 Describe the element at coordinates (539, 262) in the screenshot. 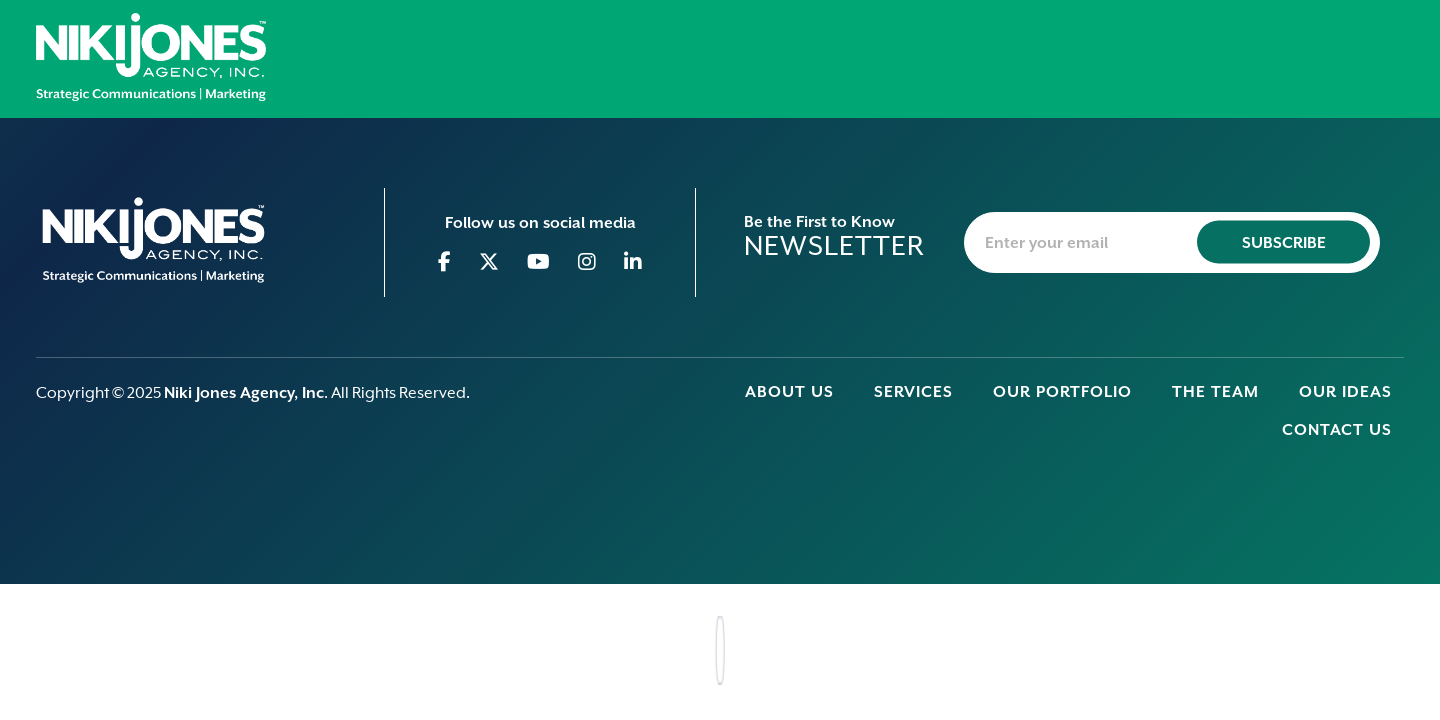

I see `[Go to Youtube]` at that location.